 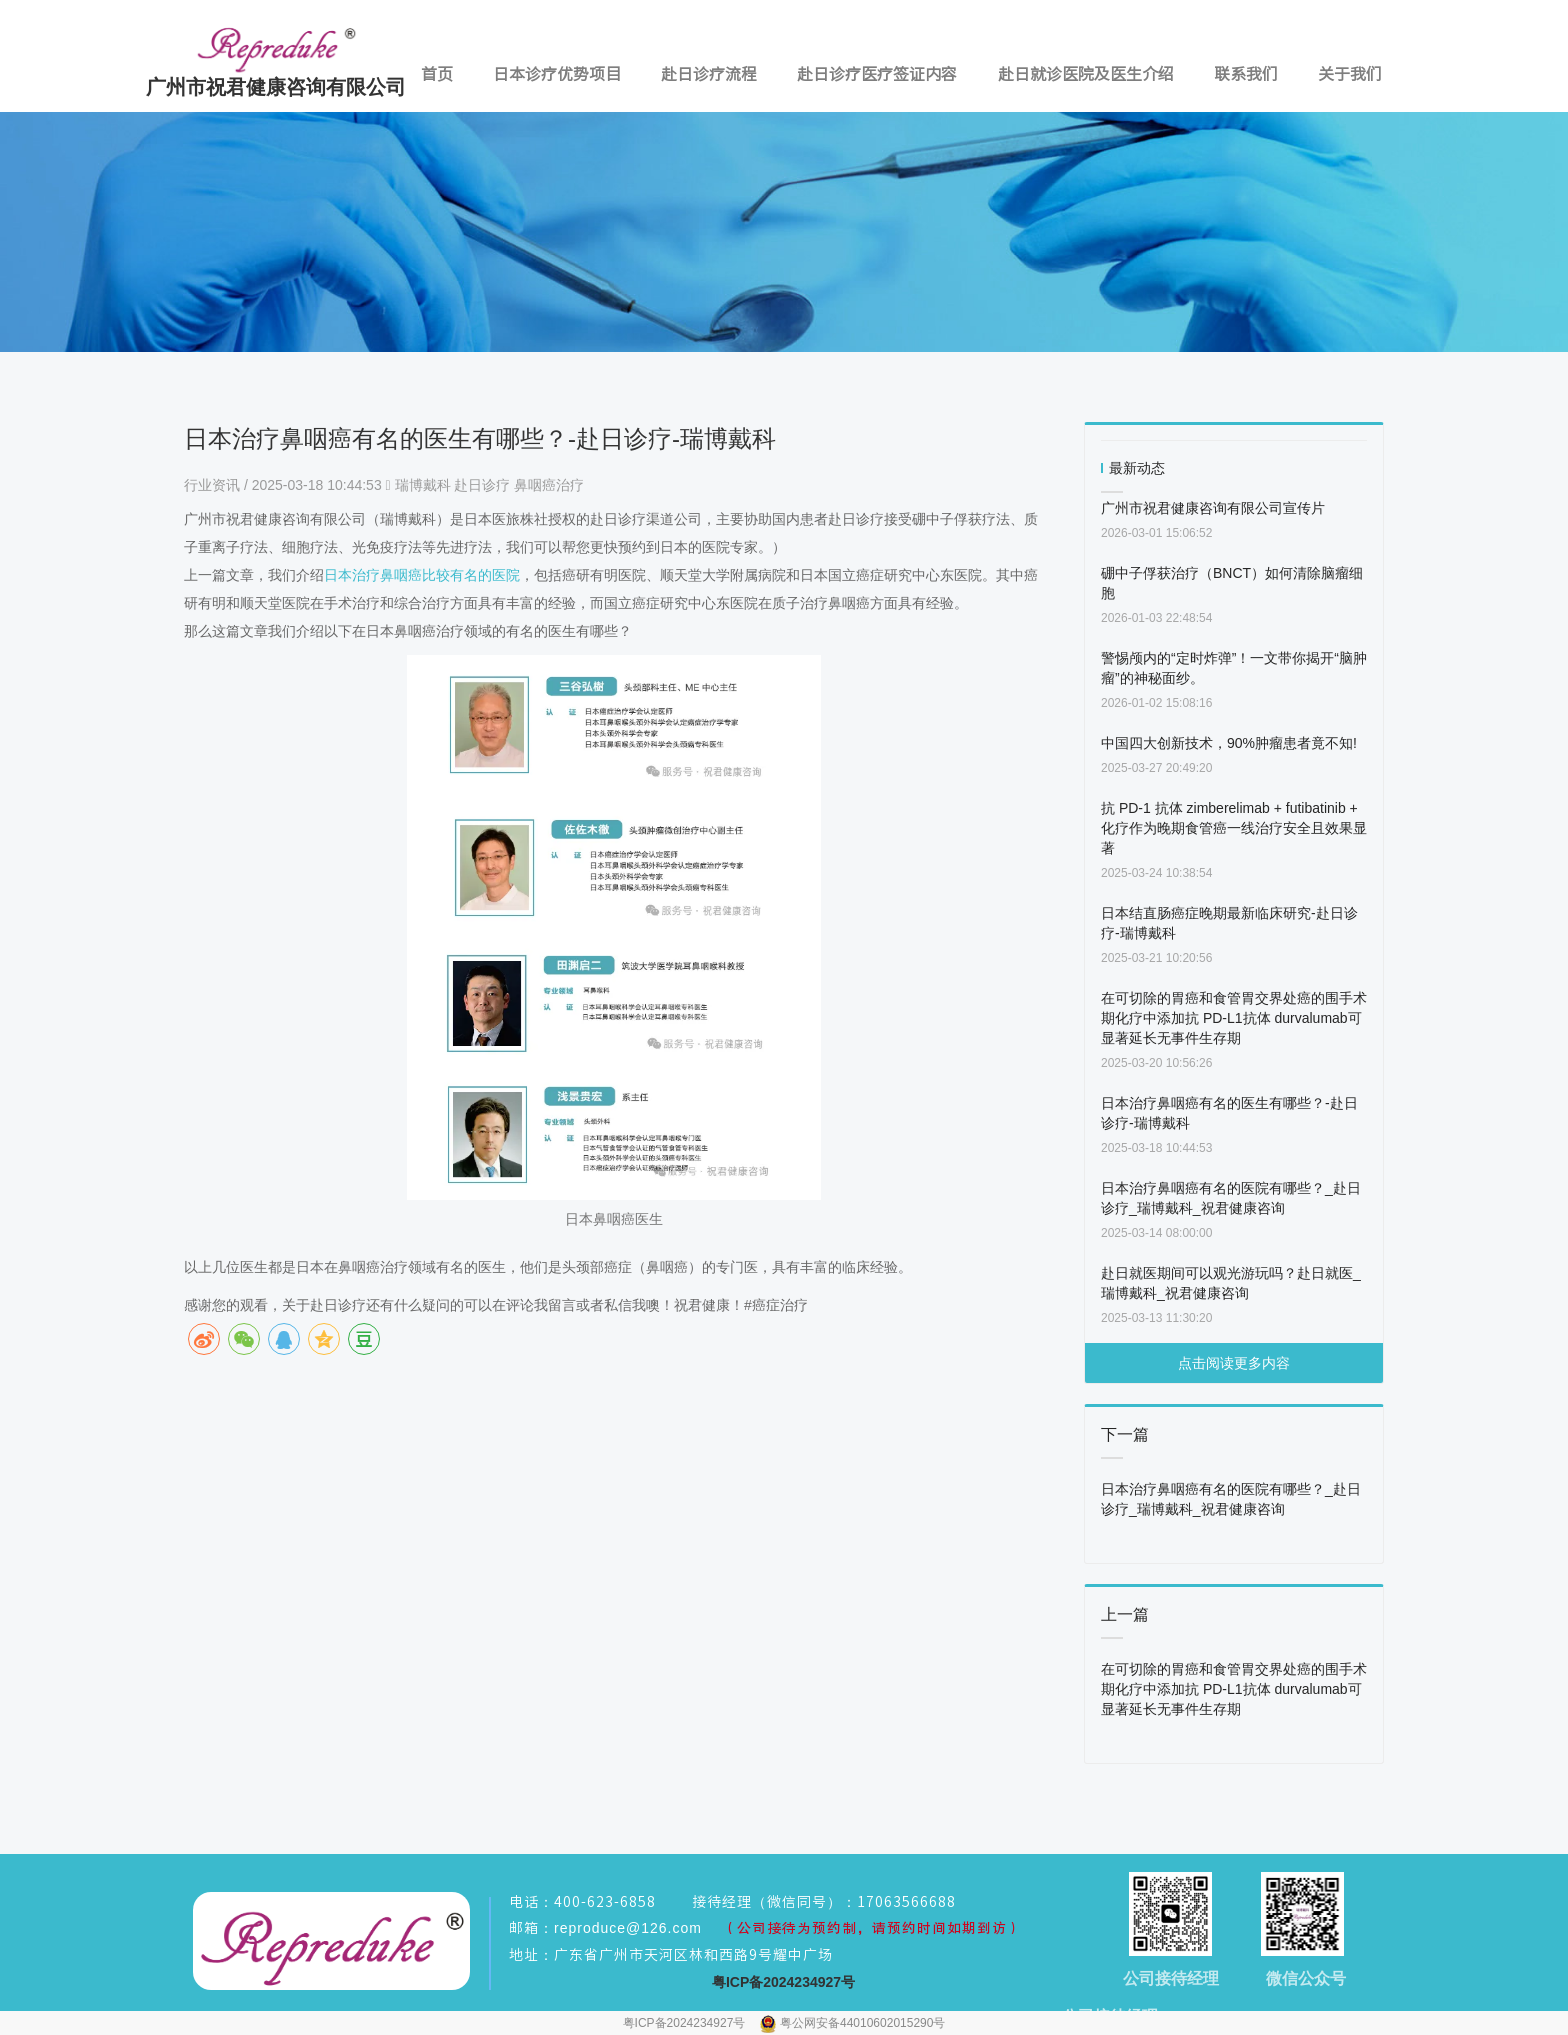 I want to click on 日本结直肠癌症晚期最新临床研究-赴日诊疗-瑞博戴科, so click(x=1229, y=923).